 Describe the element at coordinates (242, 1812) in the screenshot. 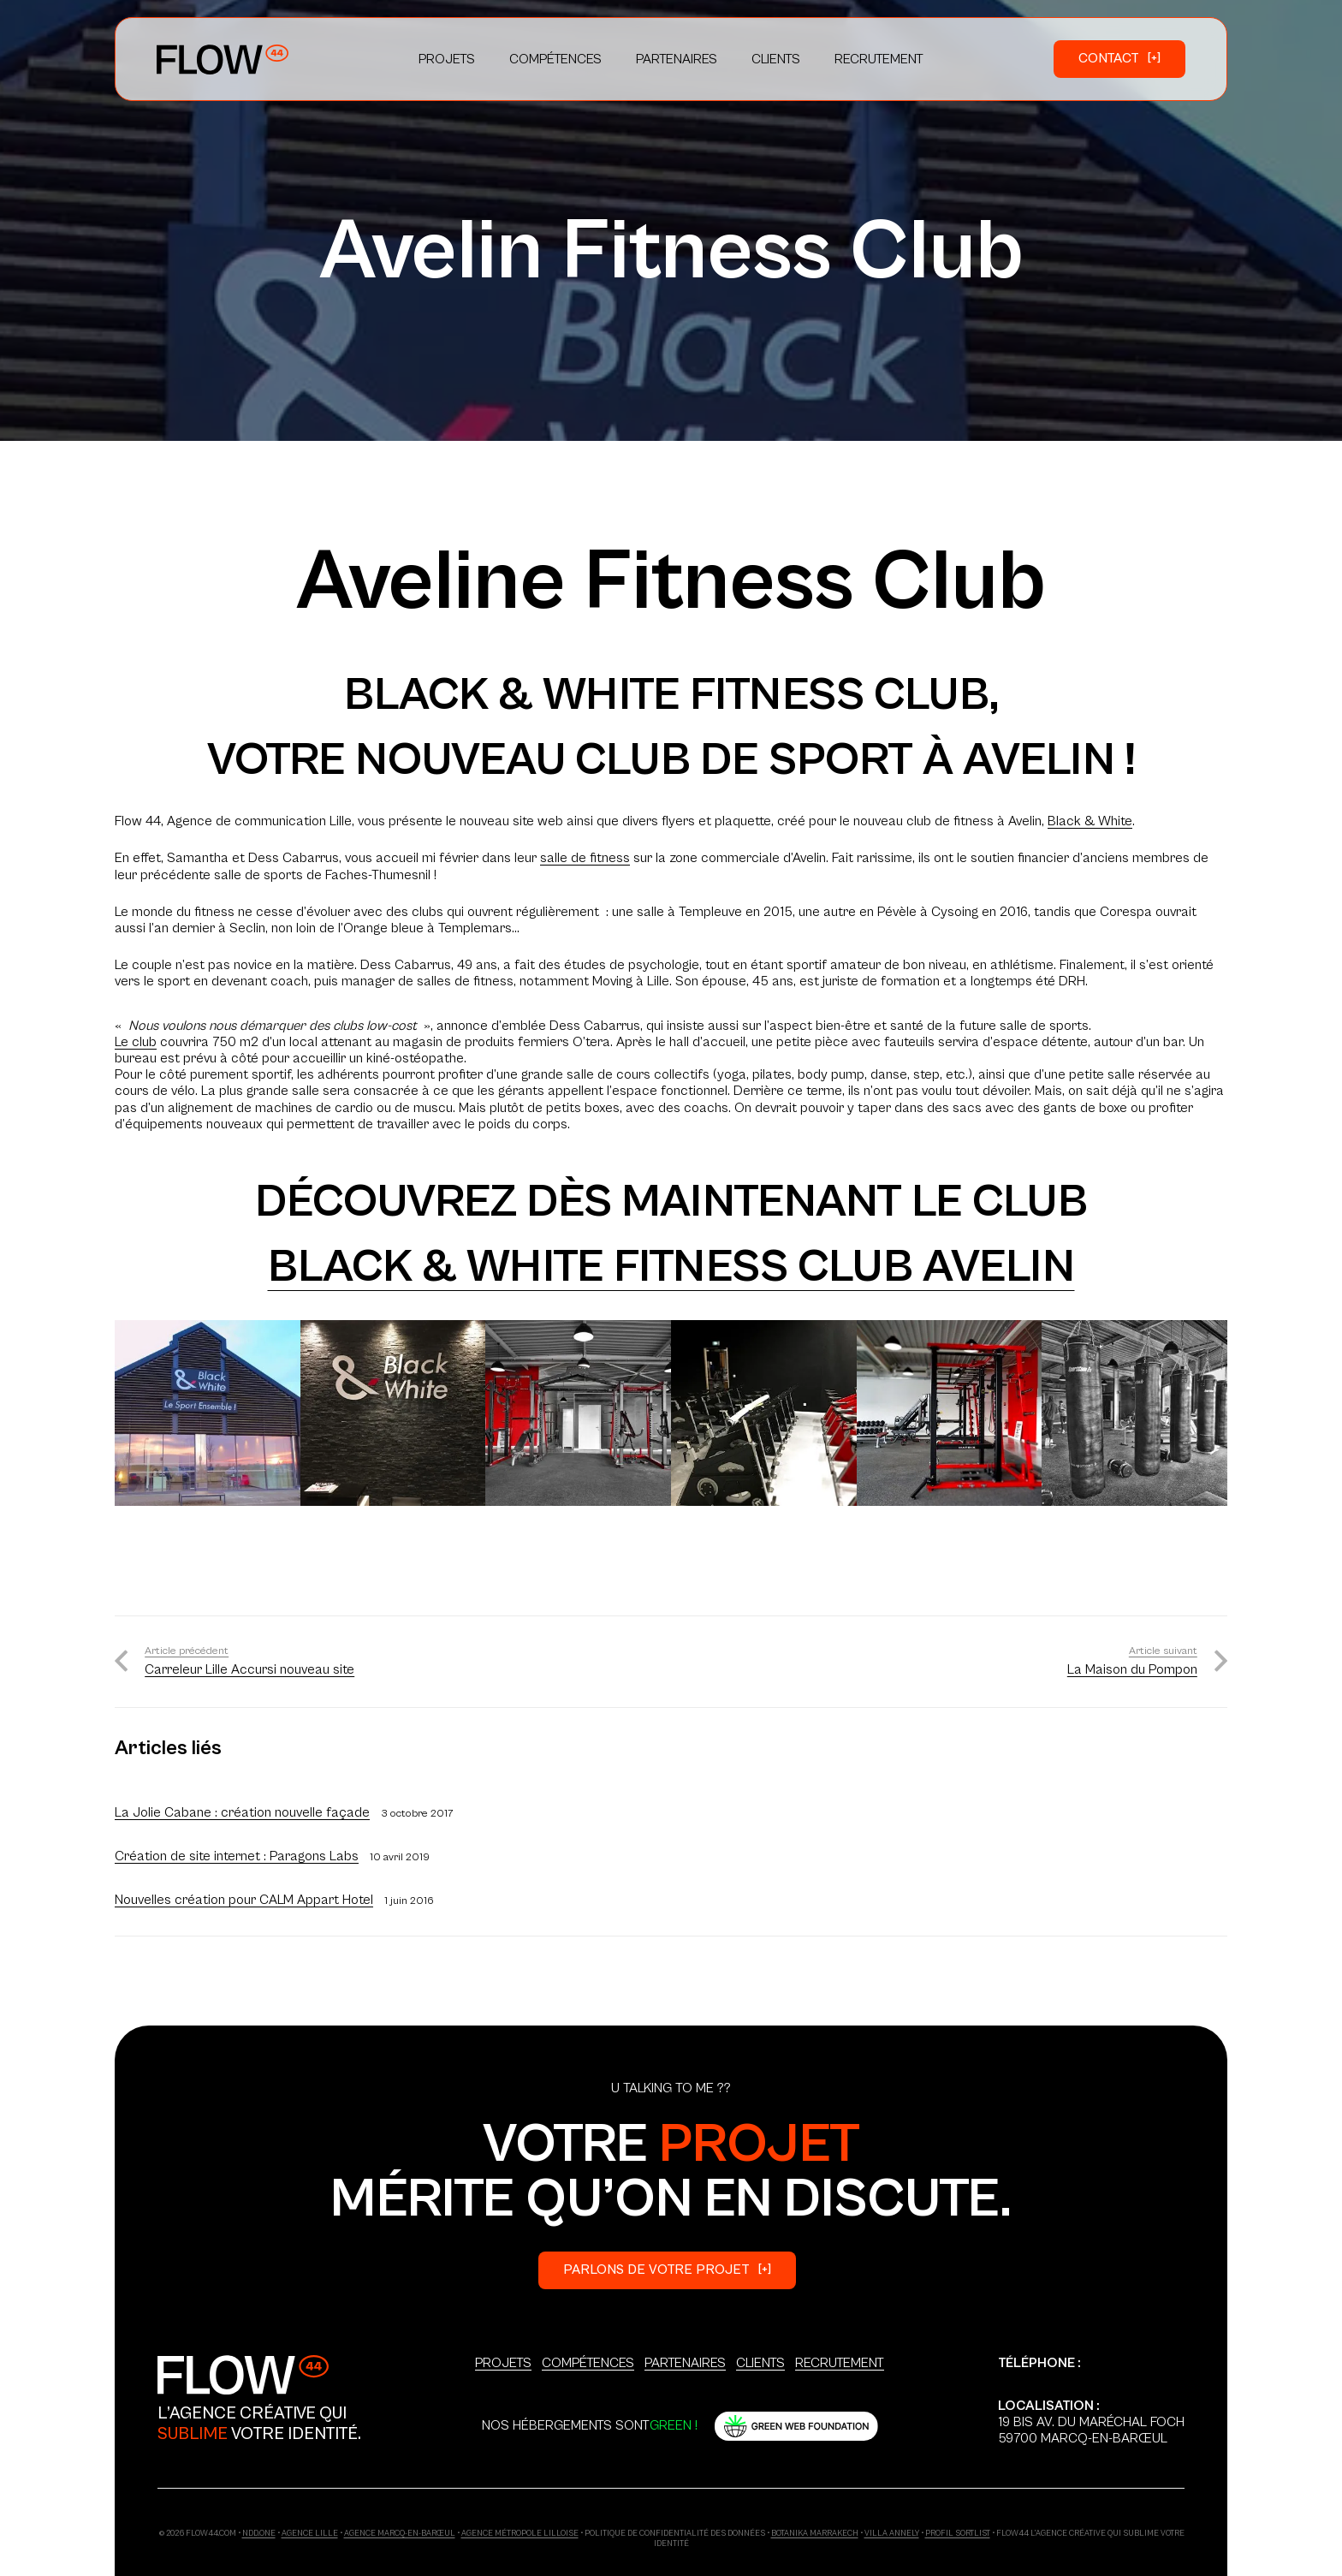

I see `La Jolie Cabane : création nouvelle façade` at that location.